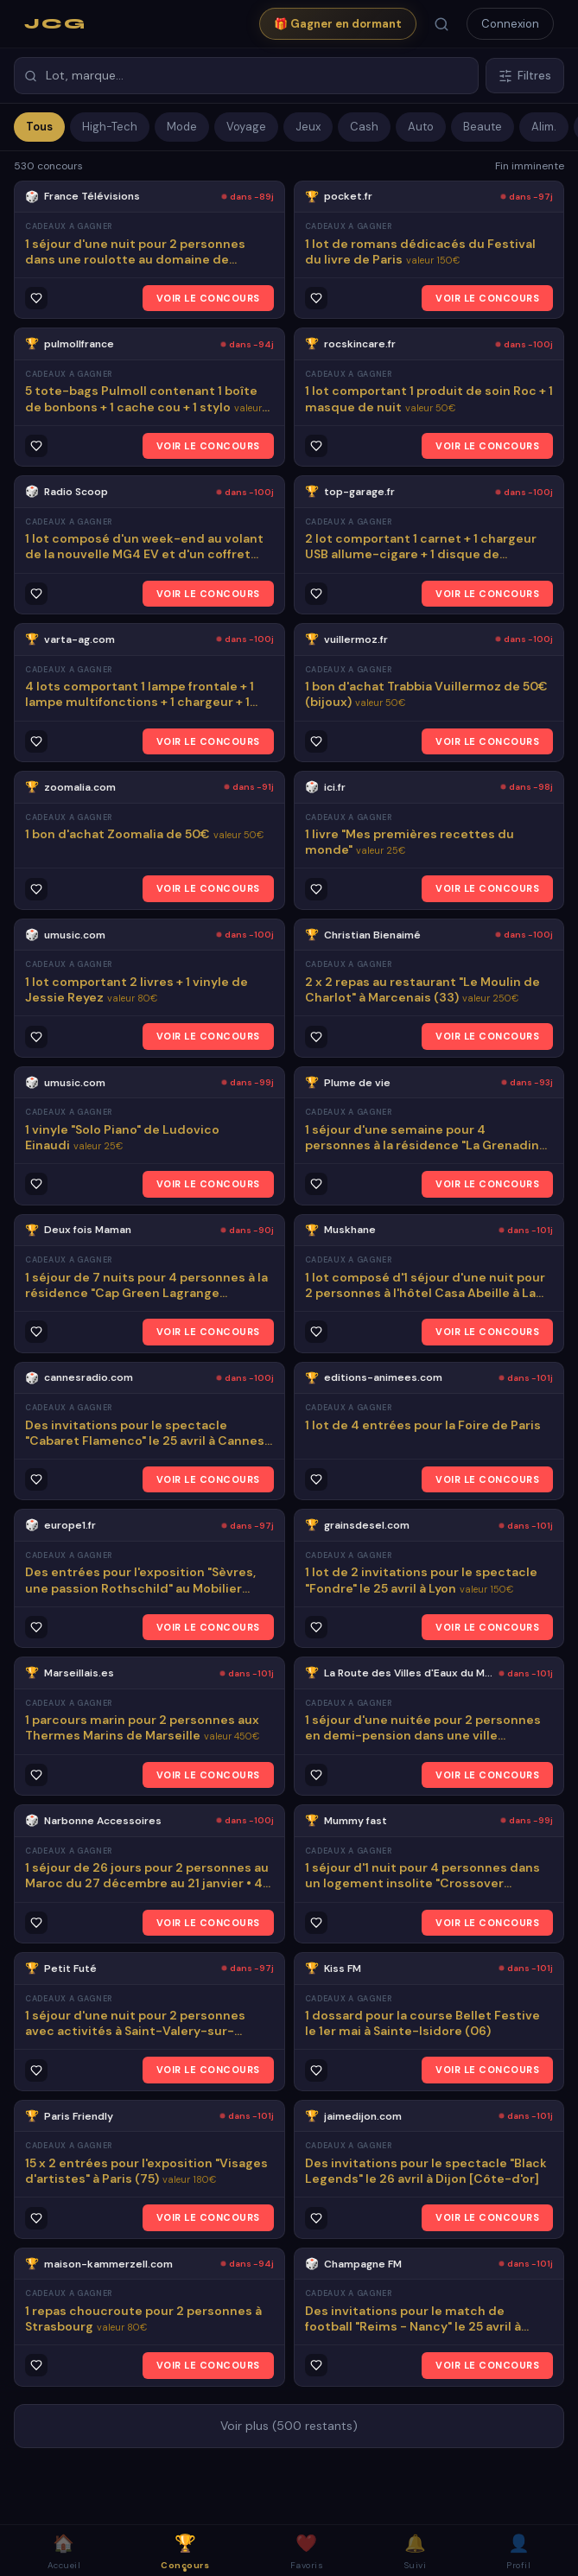 The width and height of the screenshot is (578, 2576). What do you see at coordinates (39, 126) in the screenshot?
I see `Tous` at bounding box center [39, 126].